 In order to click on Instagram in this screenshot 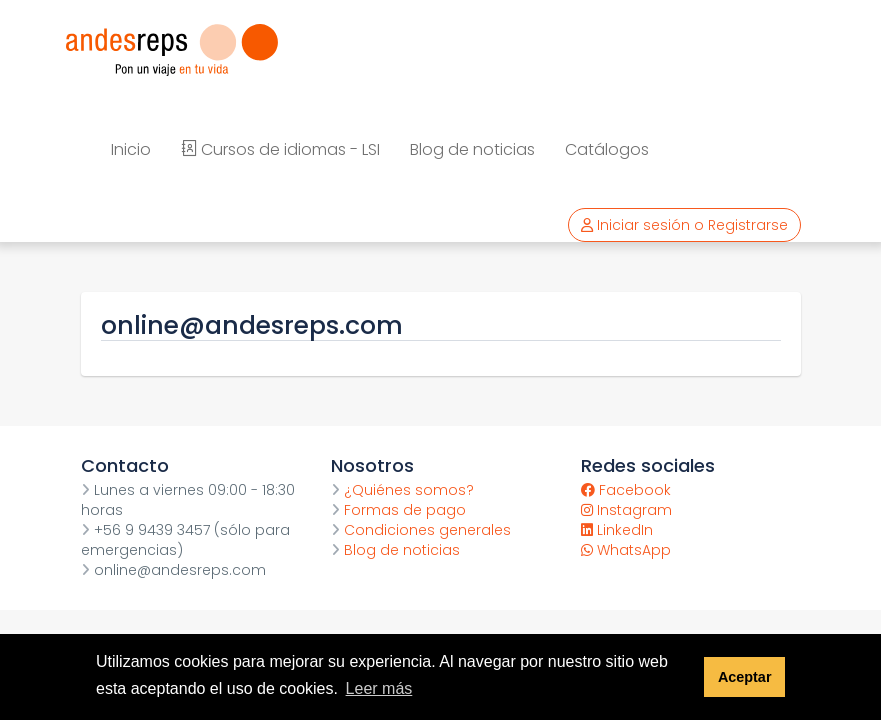, I will do `click(626, 510)`.